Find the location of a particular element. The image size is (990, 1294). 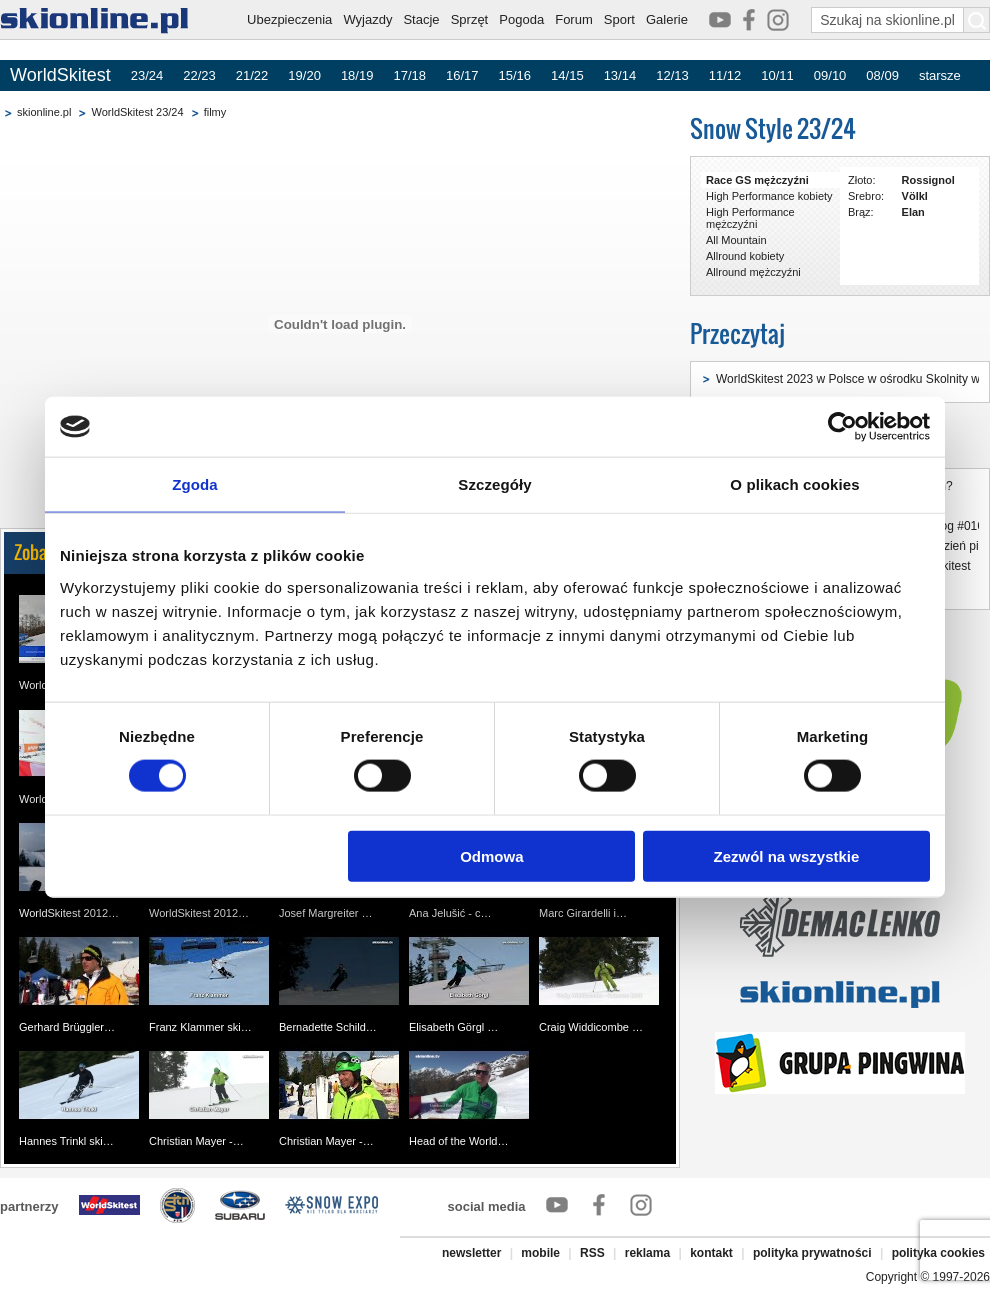

Franz Klammer ski… is located at coordinates (200, 1027).